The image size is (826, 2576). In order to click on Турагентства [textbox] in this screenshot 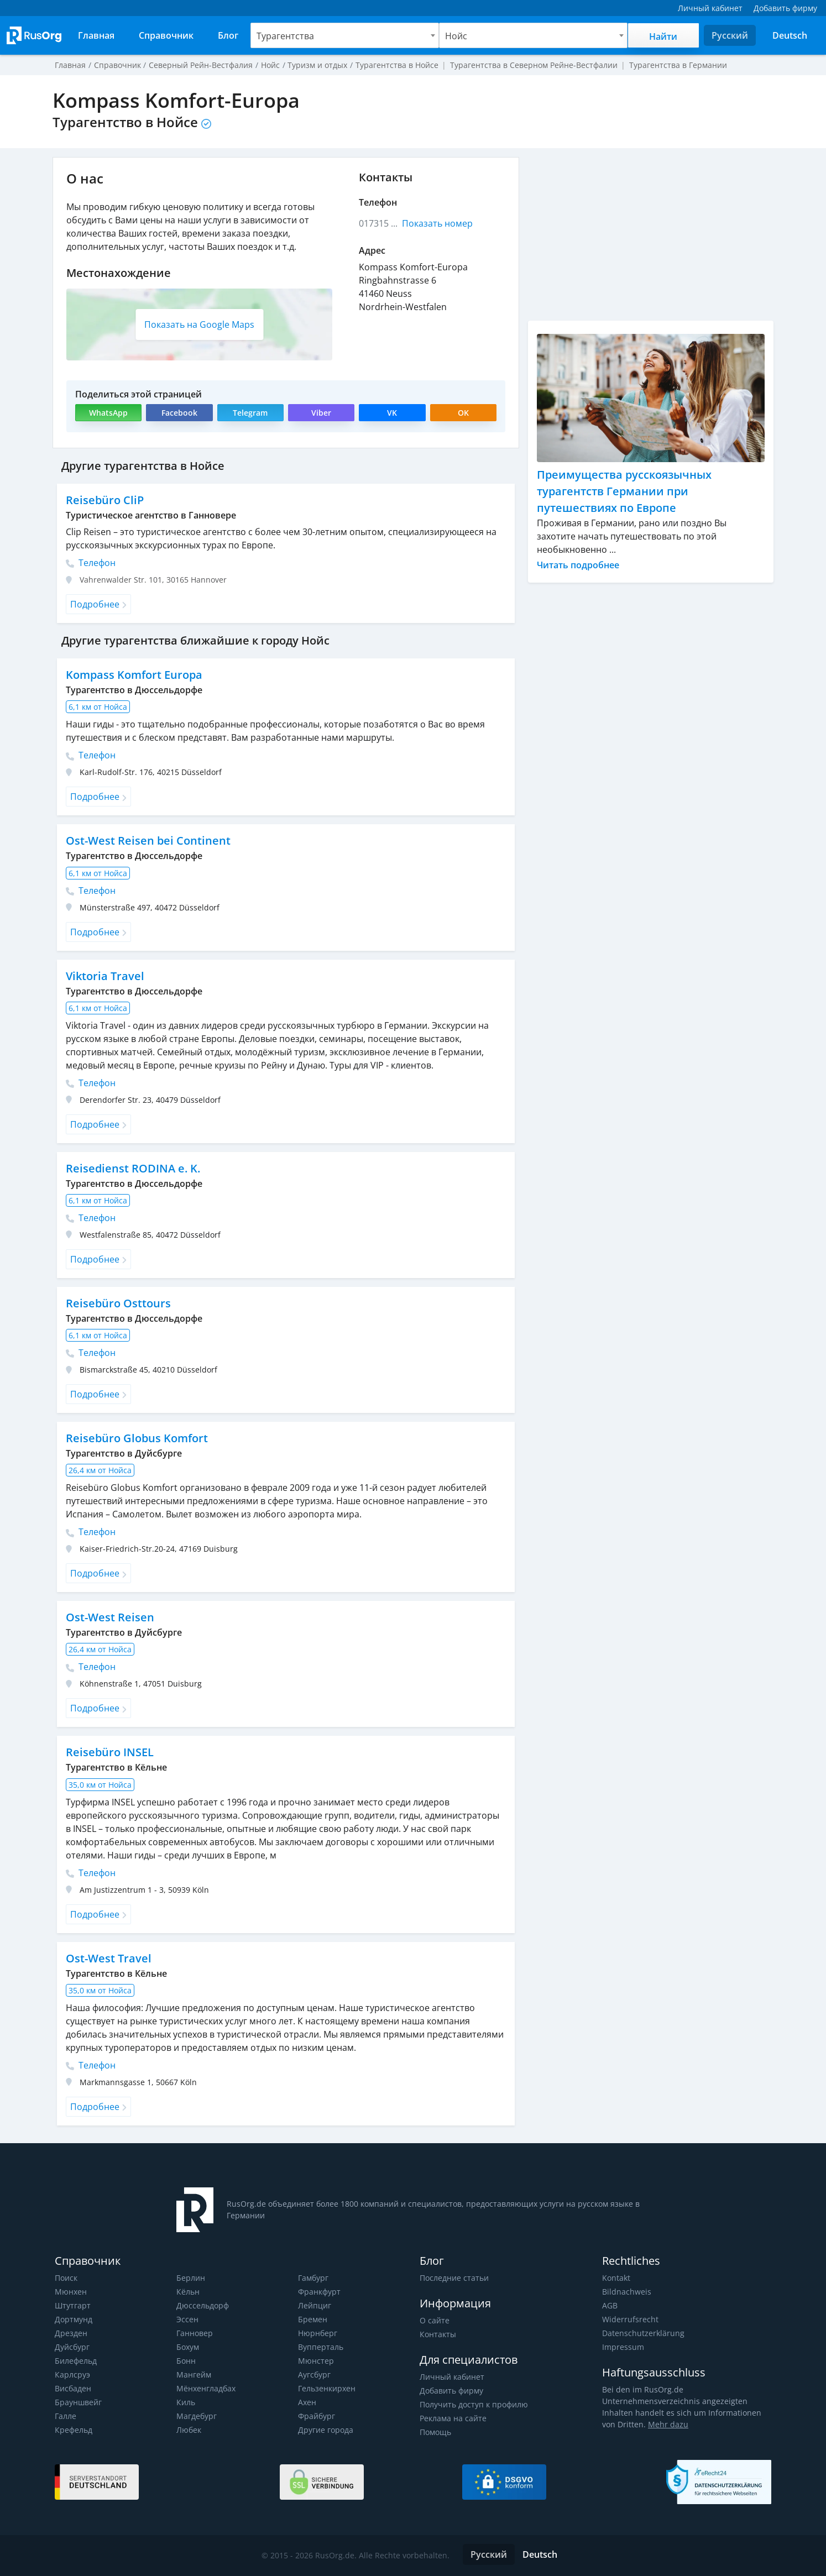, I will do `click(285, 36)`.